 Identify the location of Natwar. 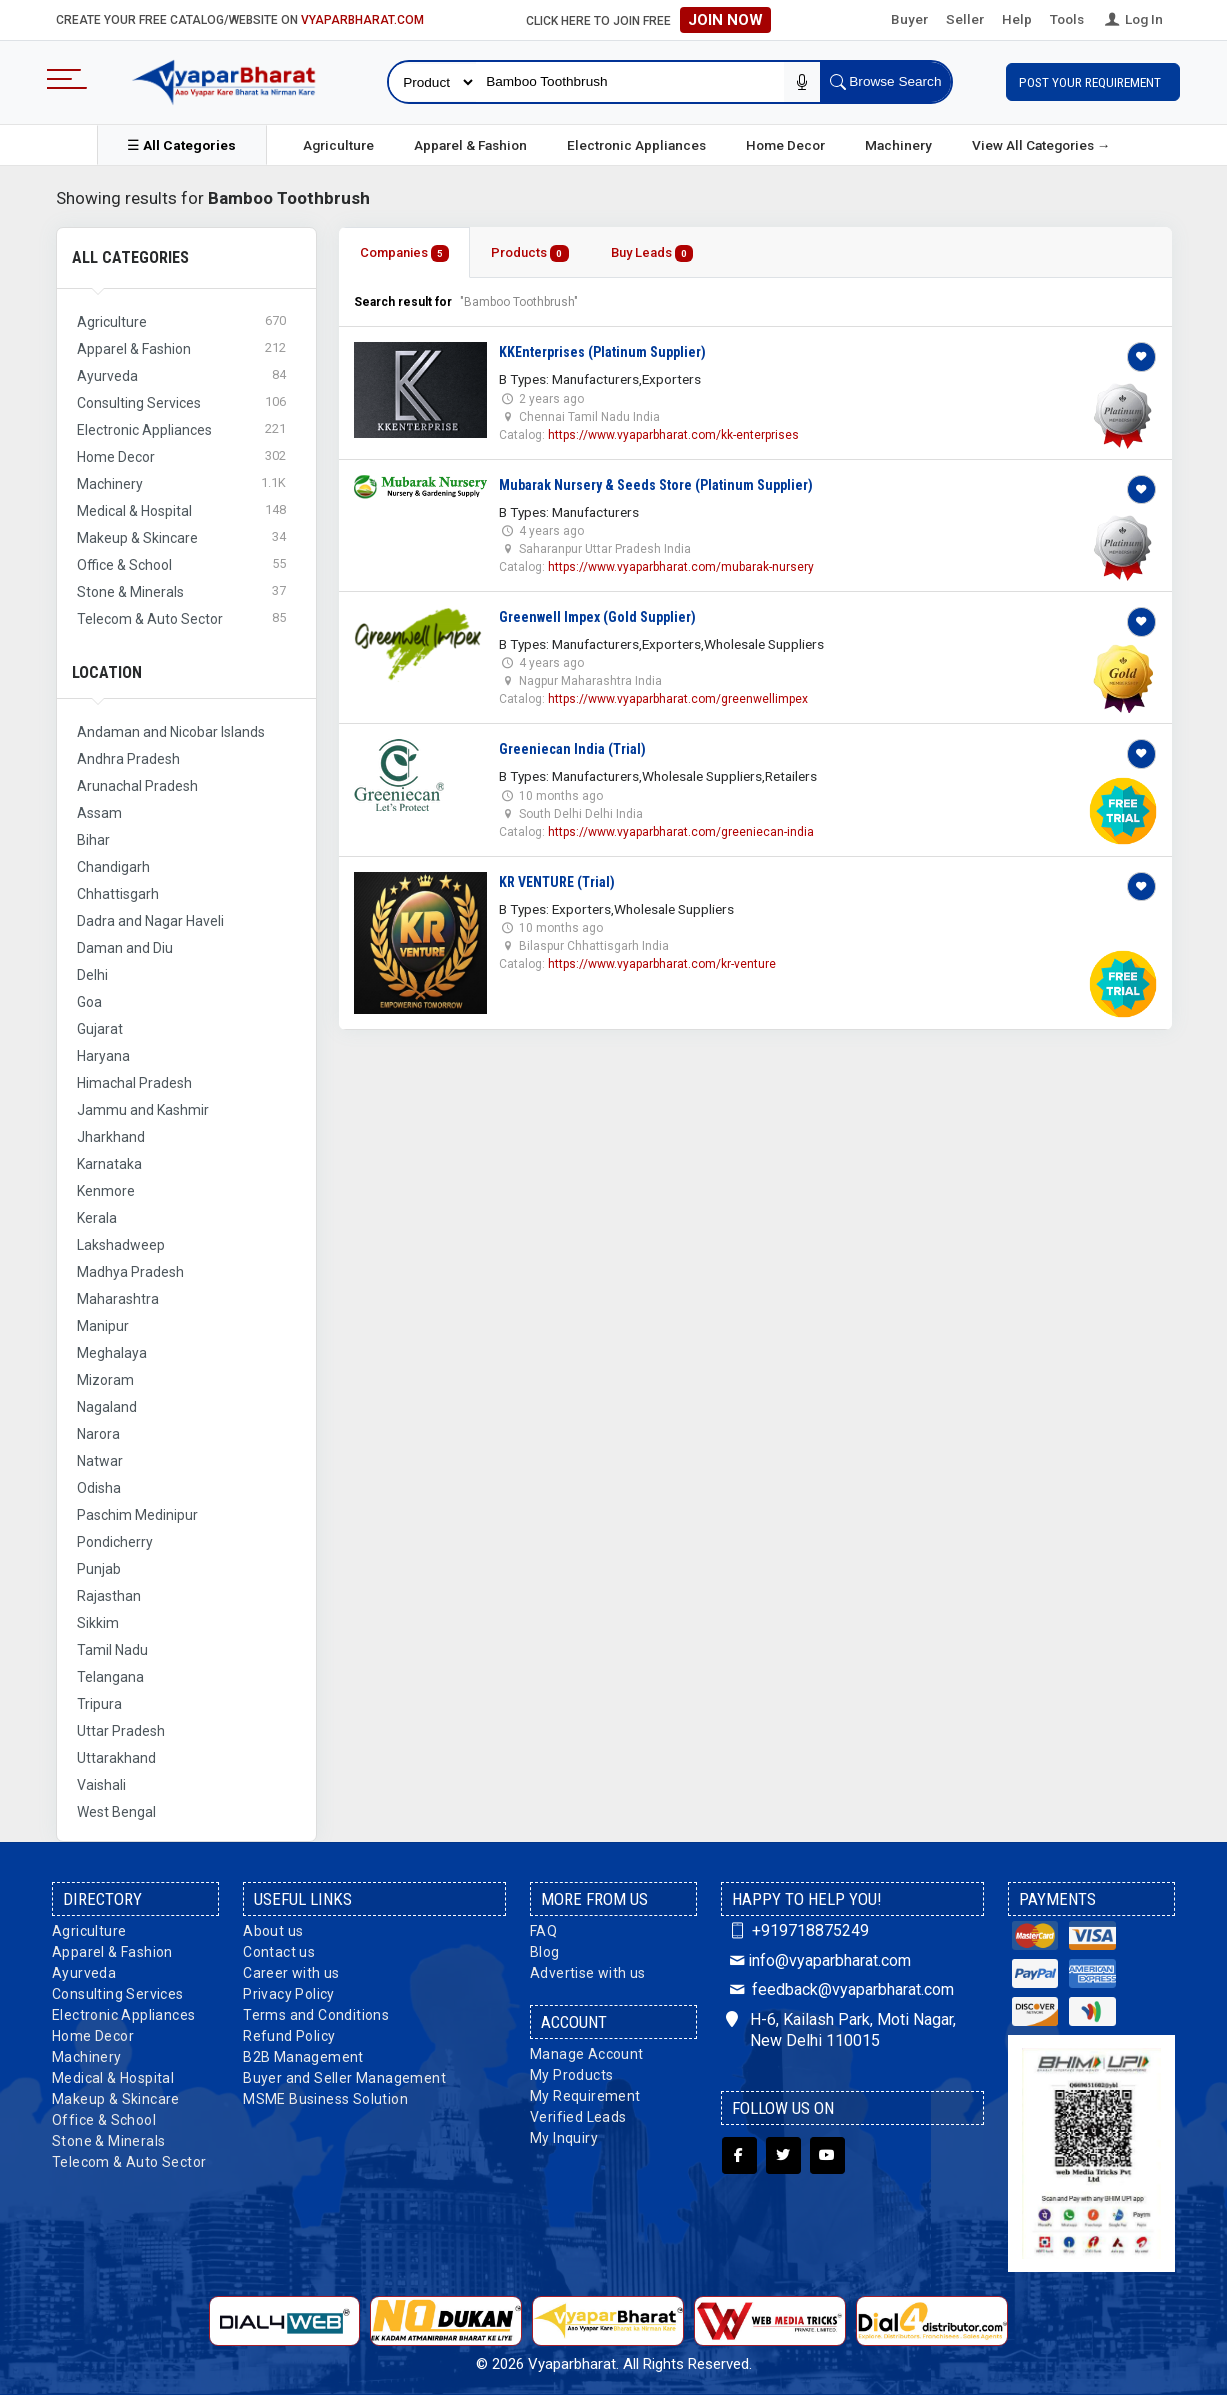
(100, 1461).